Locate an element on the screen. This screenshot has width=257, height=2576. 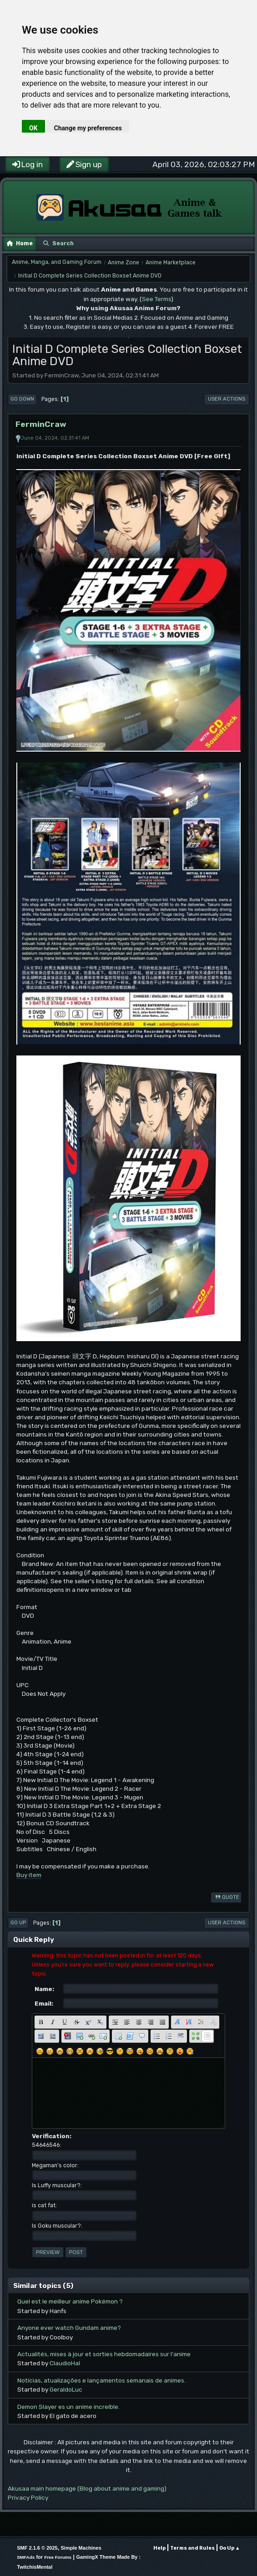
Quel est le meilleur anime Pokémon ? is located at coordinates (70, 2301).